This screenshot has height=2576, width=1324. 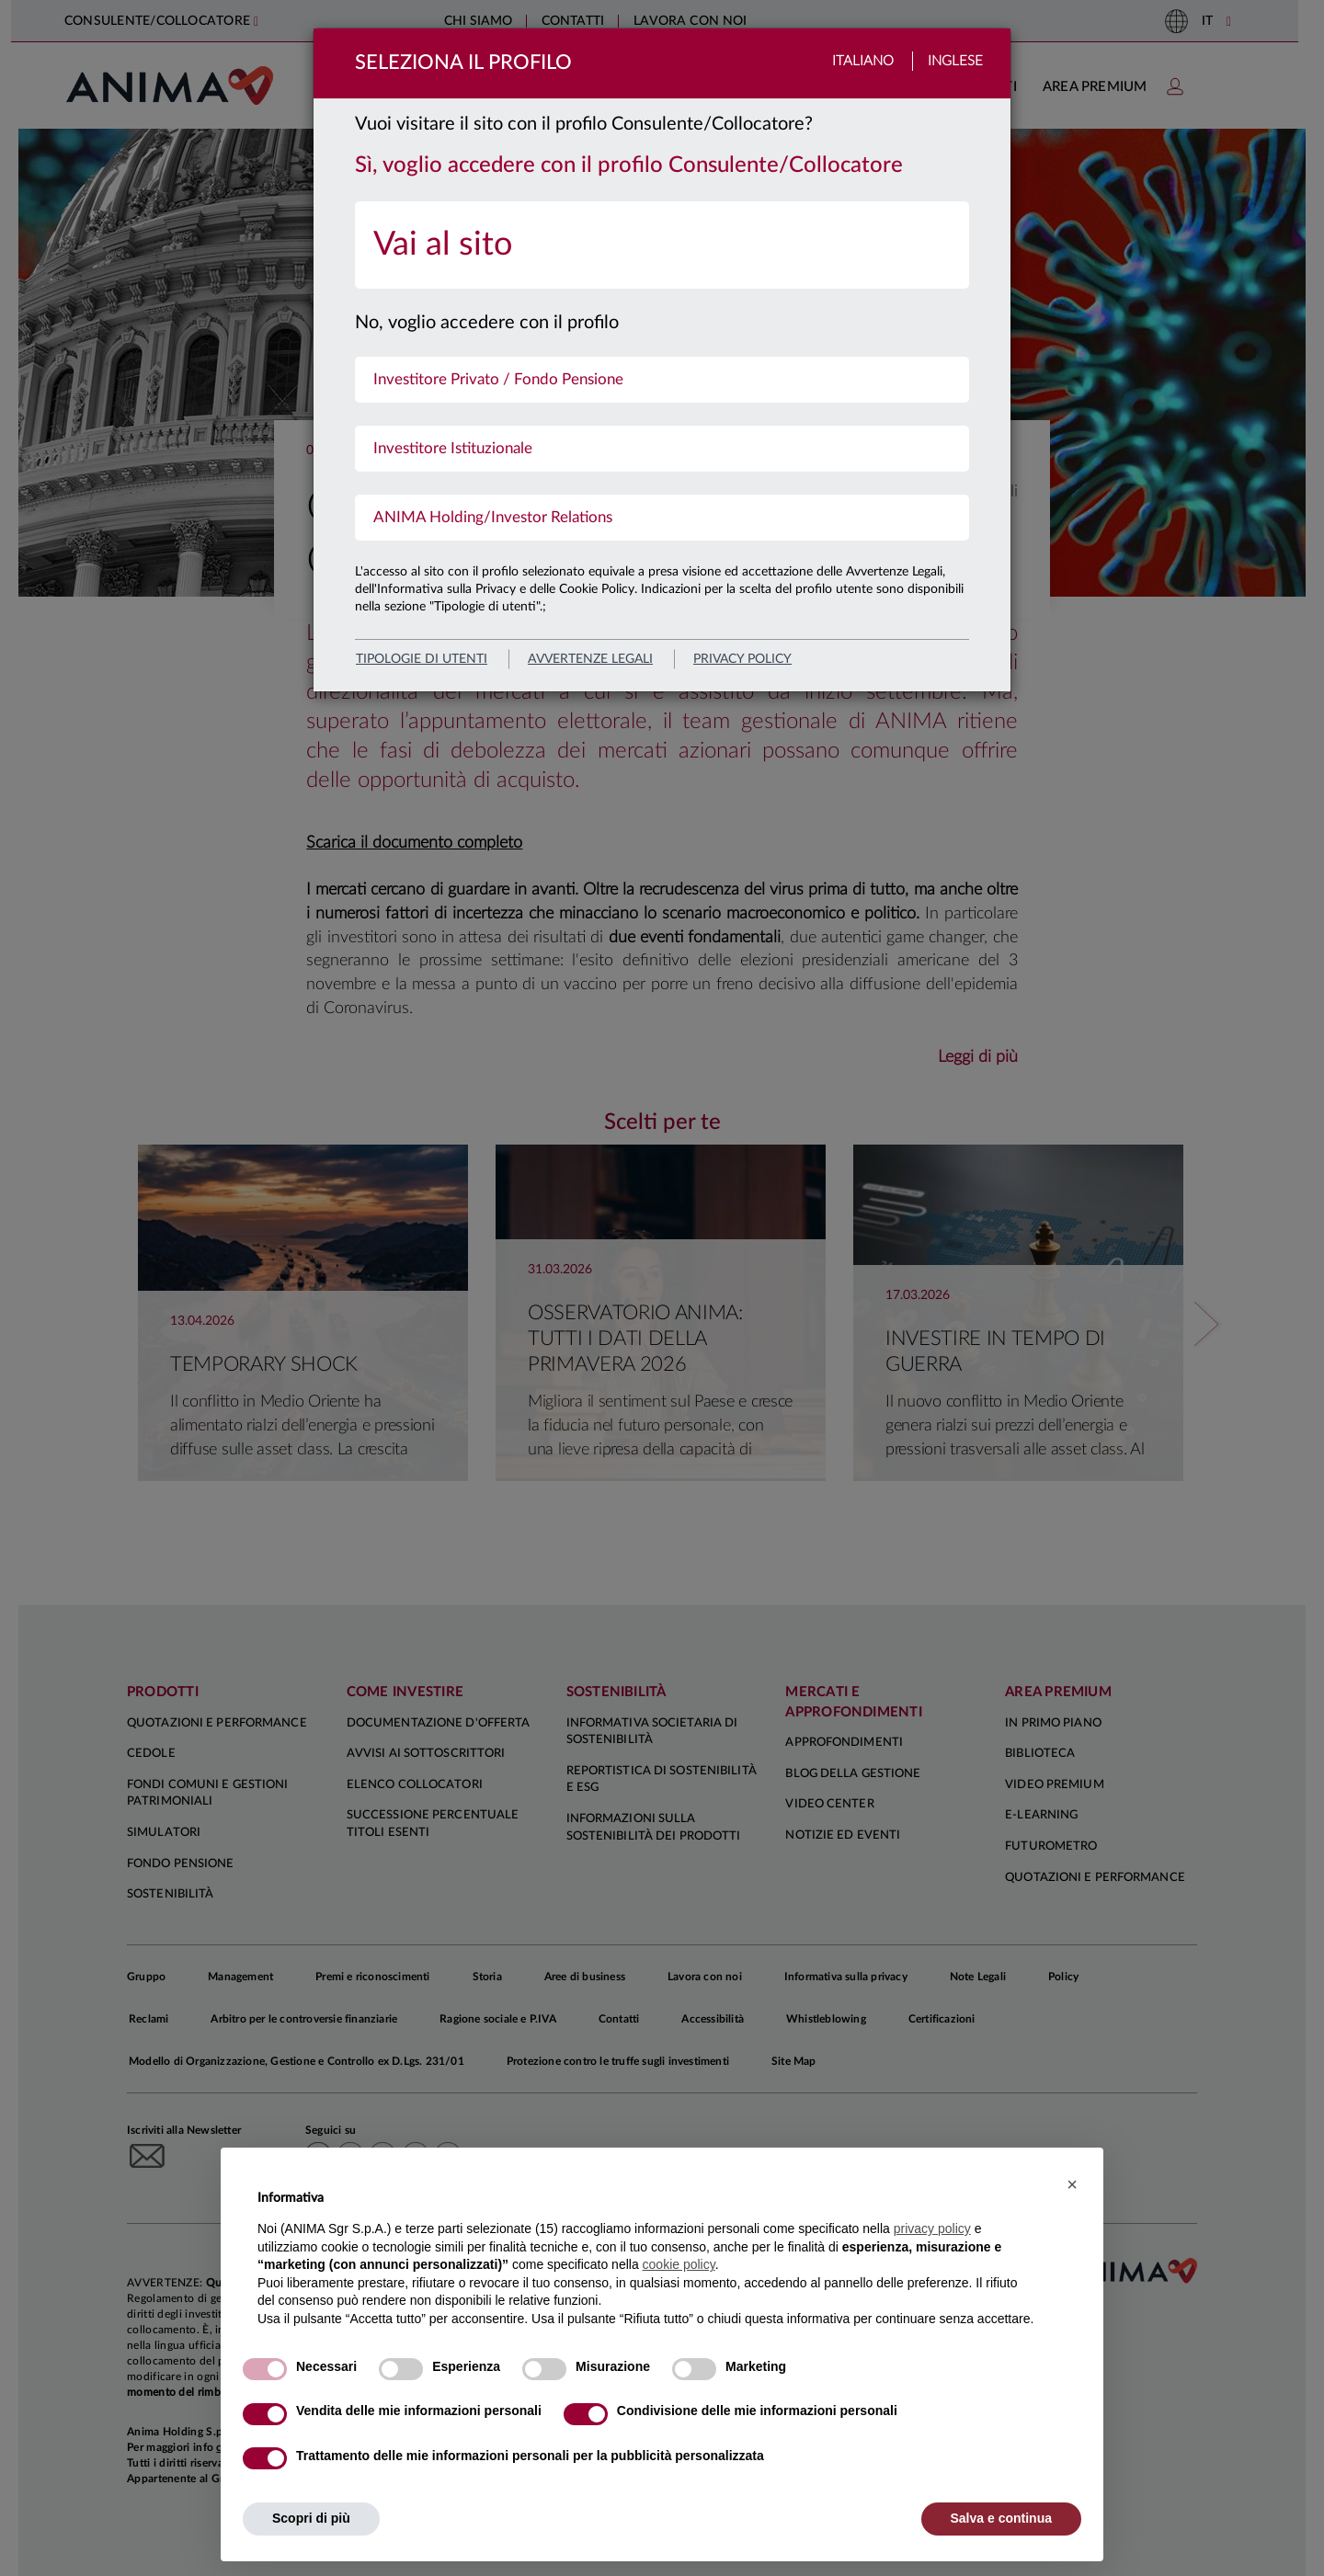 What do you see at coordinates (1072, 2184) in the screenshot?
I see `[button]` at bounding box center [1072, 2184].